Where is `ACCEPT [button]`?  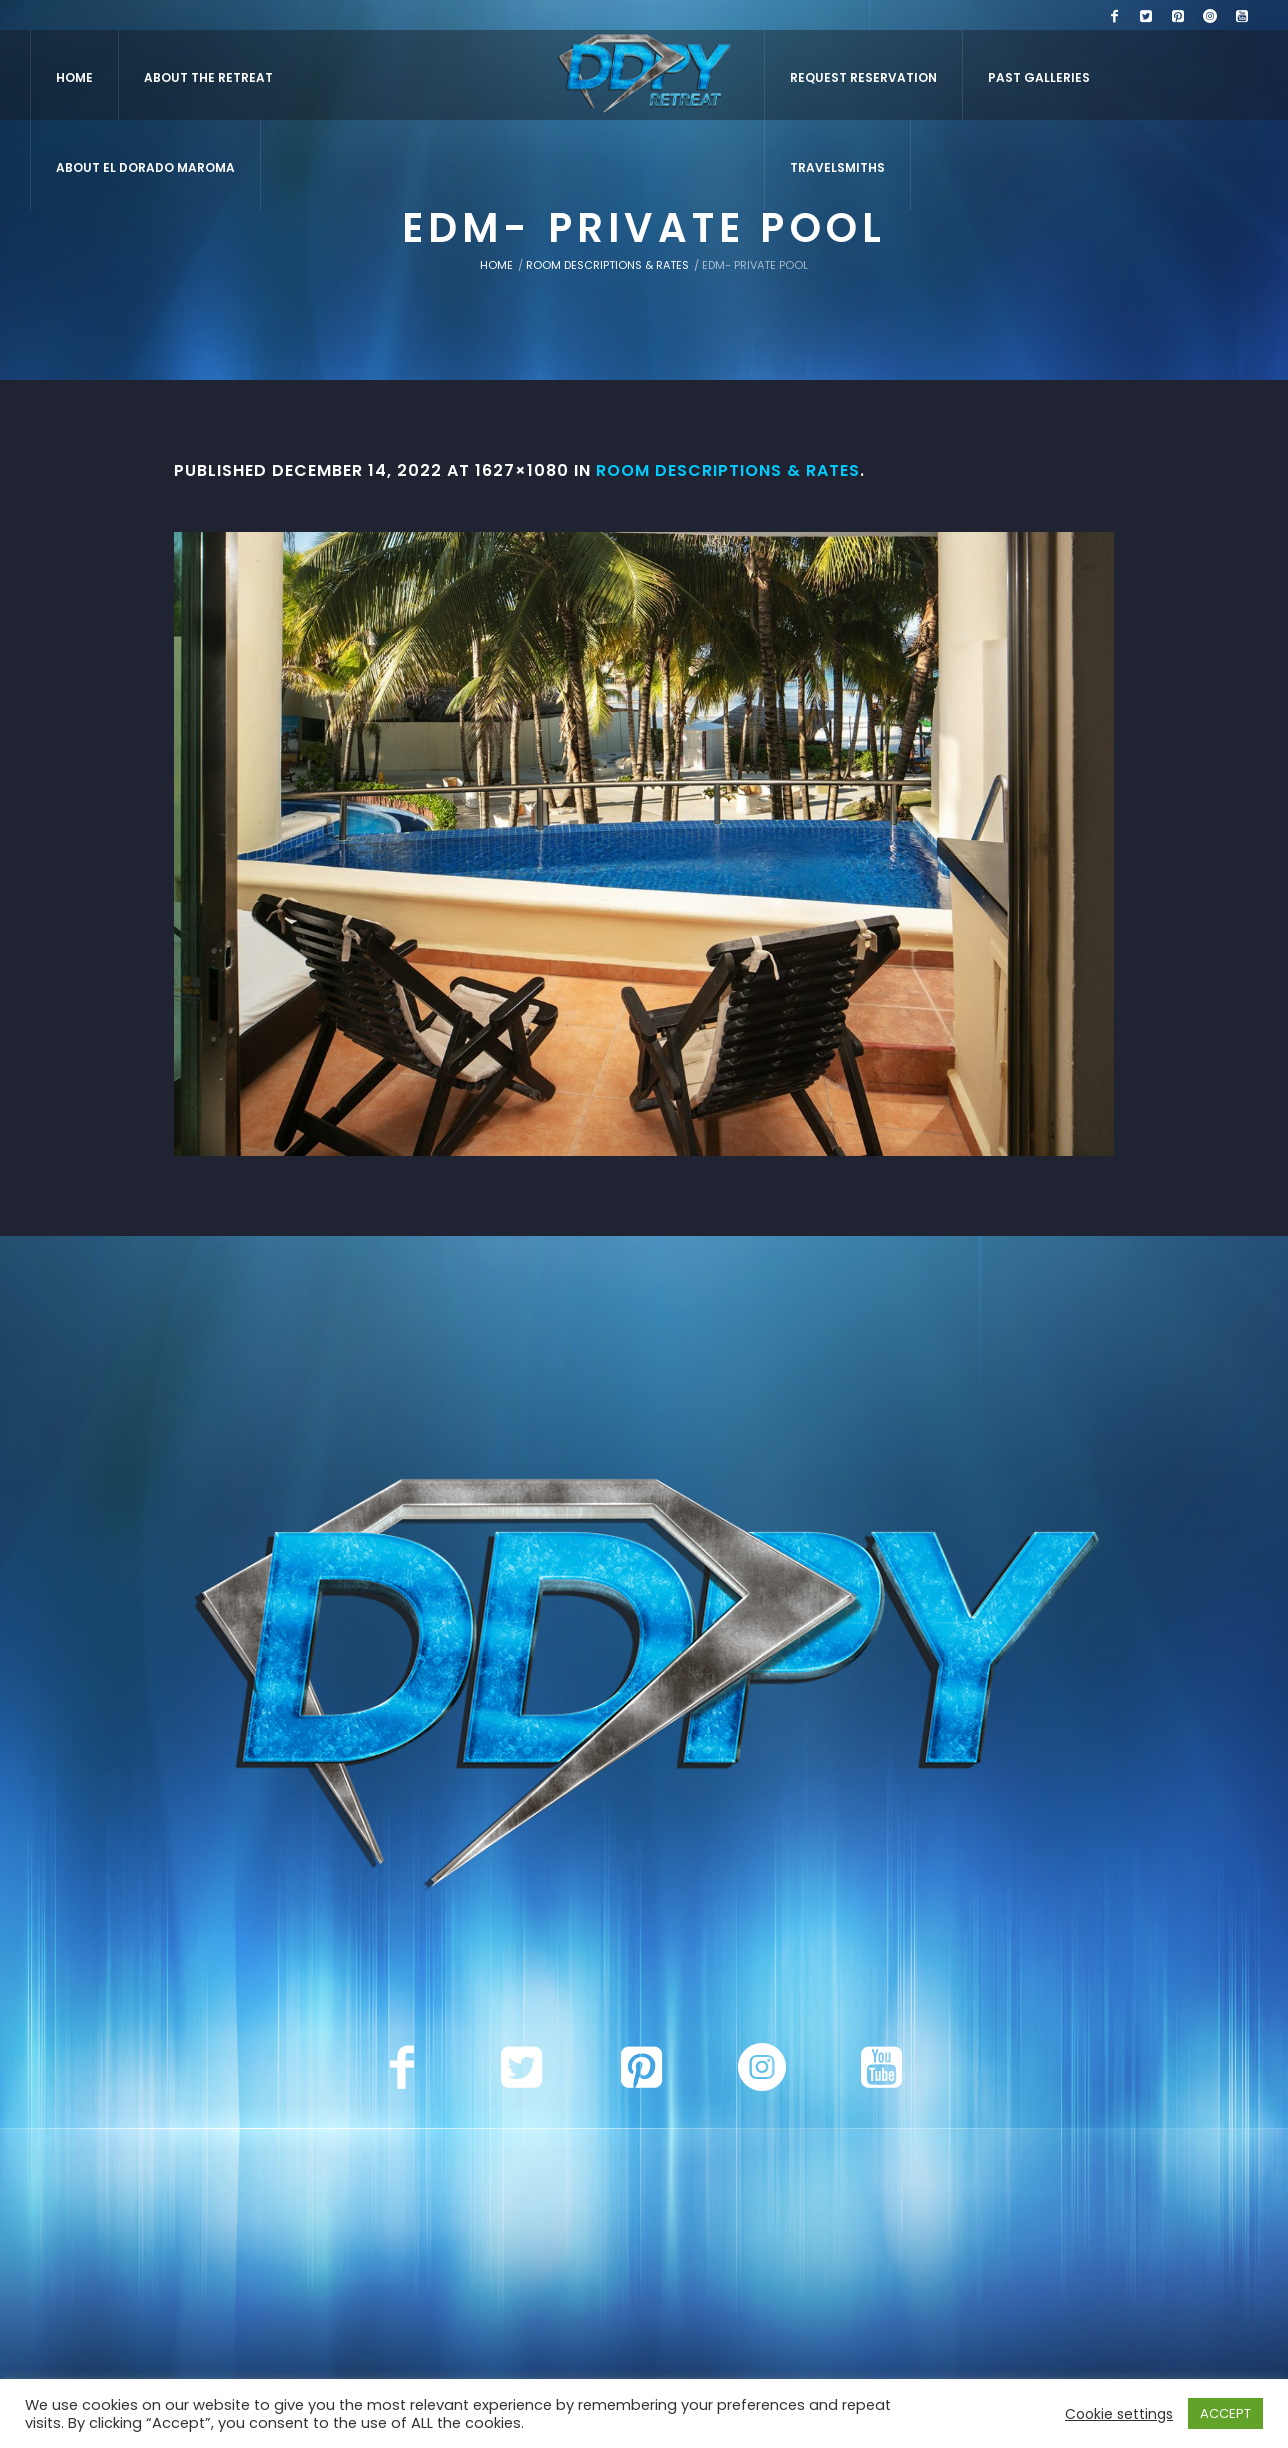 ACCEPT [button] is located at coordinates (1225, 2413).